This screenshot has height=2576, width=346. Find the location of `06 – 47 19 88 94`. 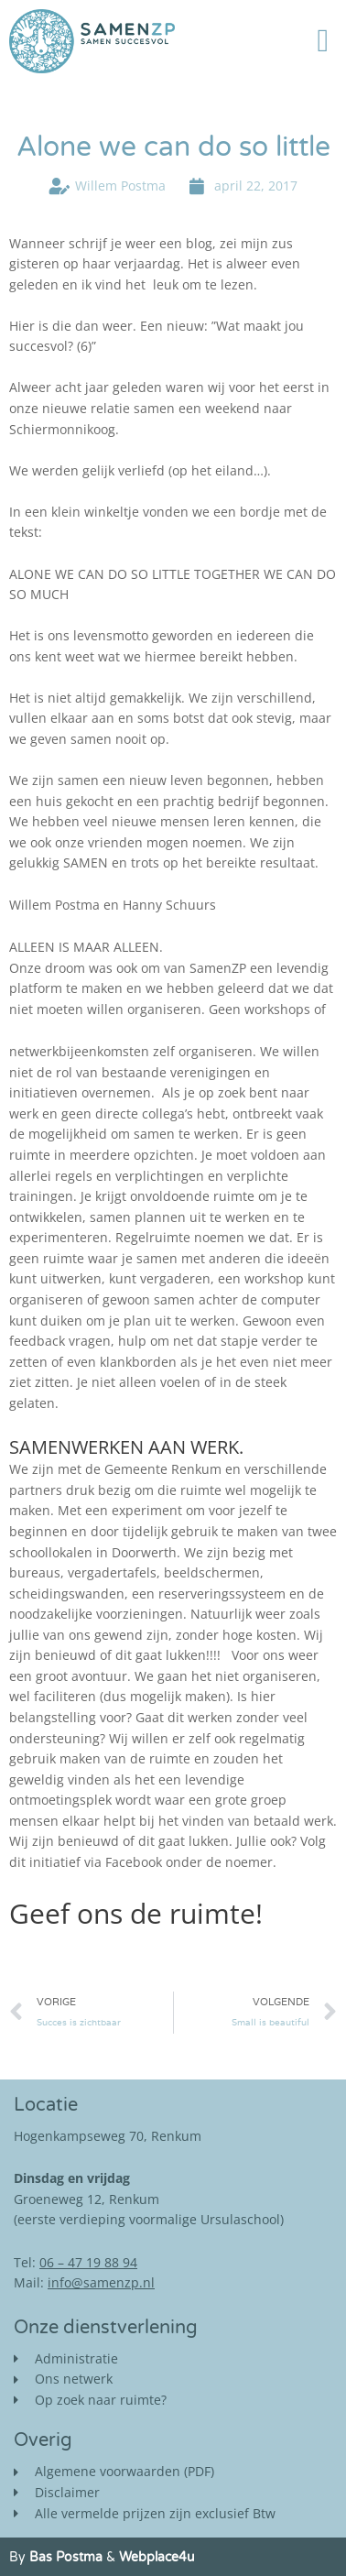

06 – 47 19 88 94 is located at coordinates (88, 2262).